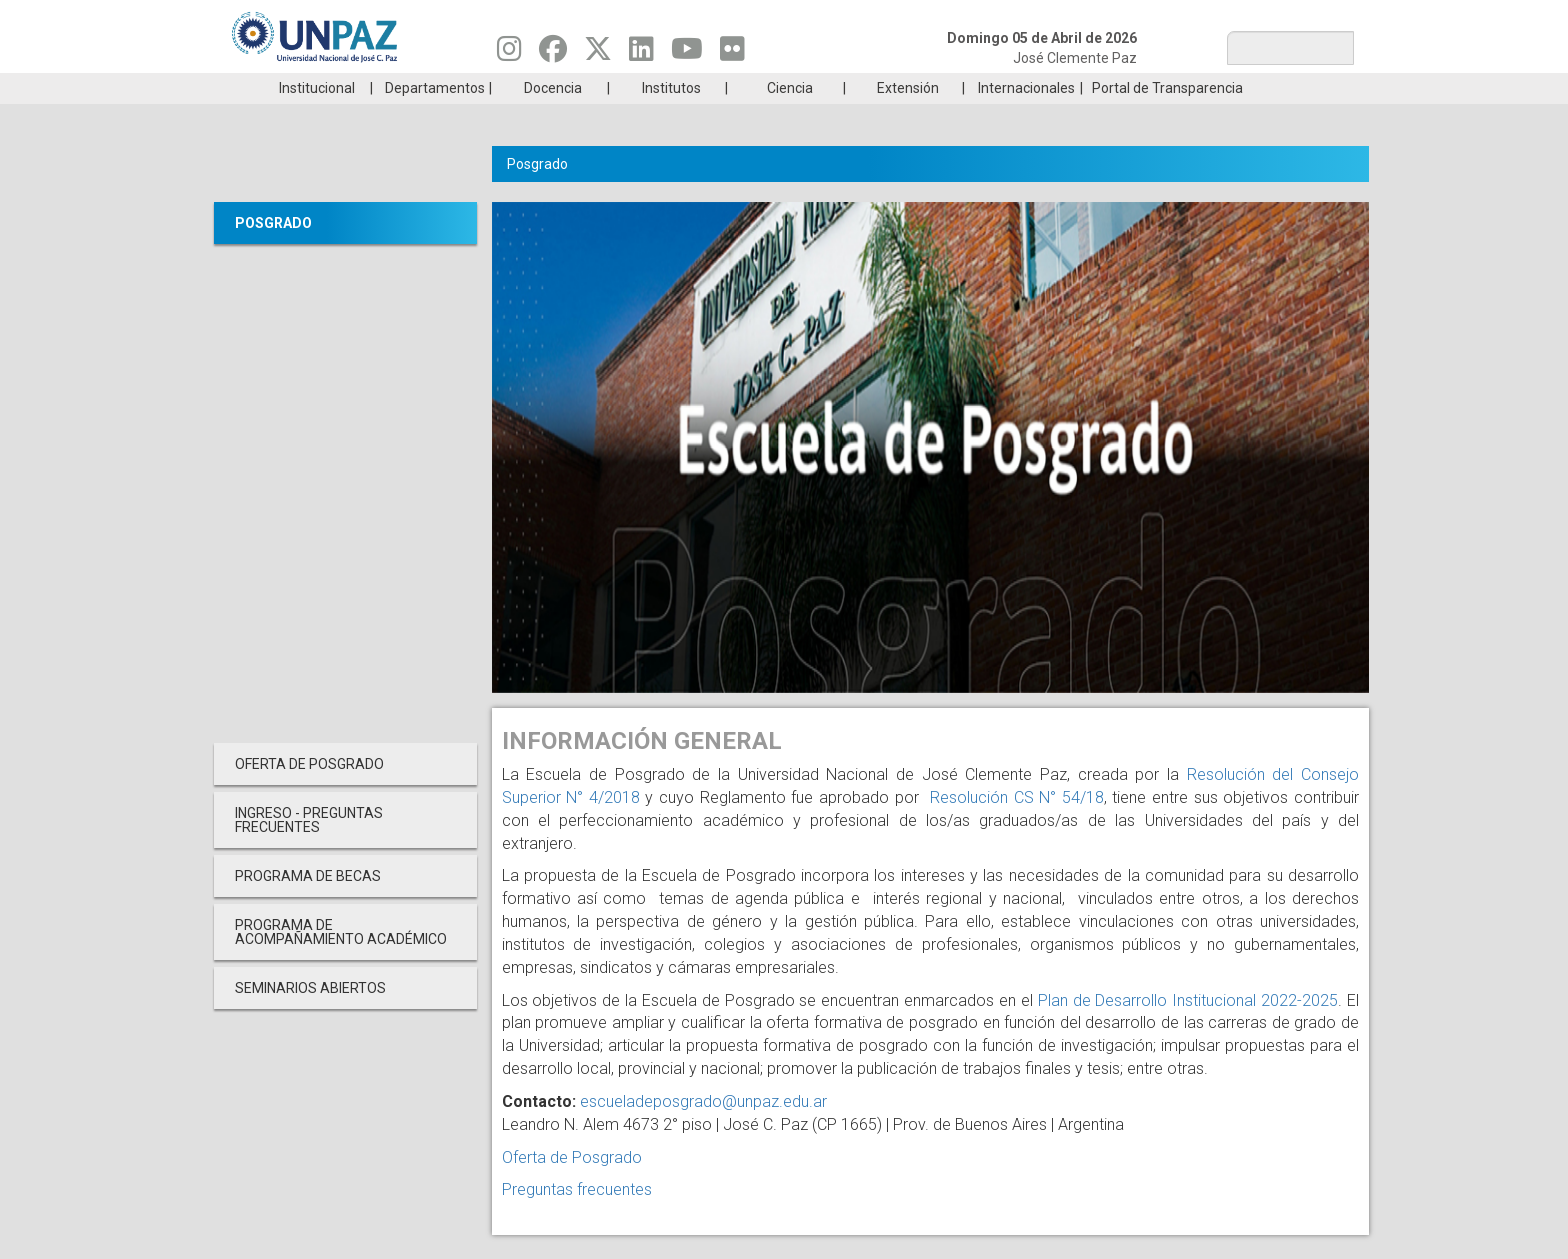 The image size is (1568, 1259). Describe the element at coordinates (577, 1219) in the screenshot. I see `Preguntas frecuentes` at that location.